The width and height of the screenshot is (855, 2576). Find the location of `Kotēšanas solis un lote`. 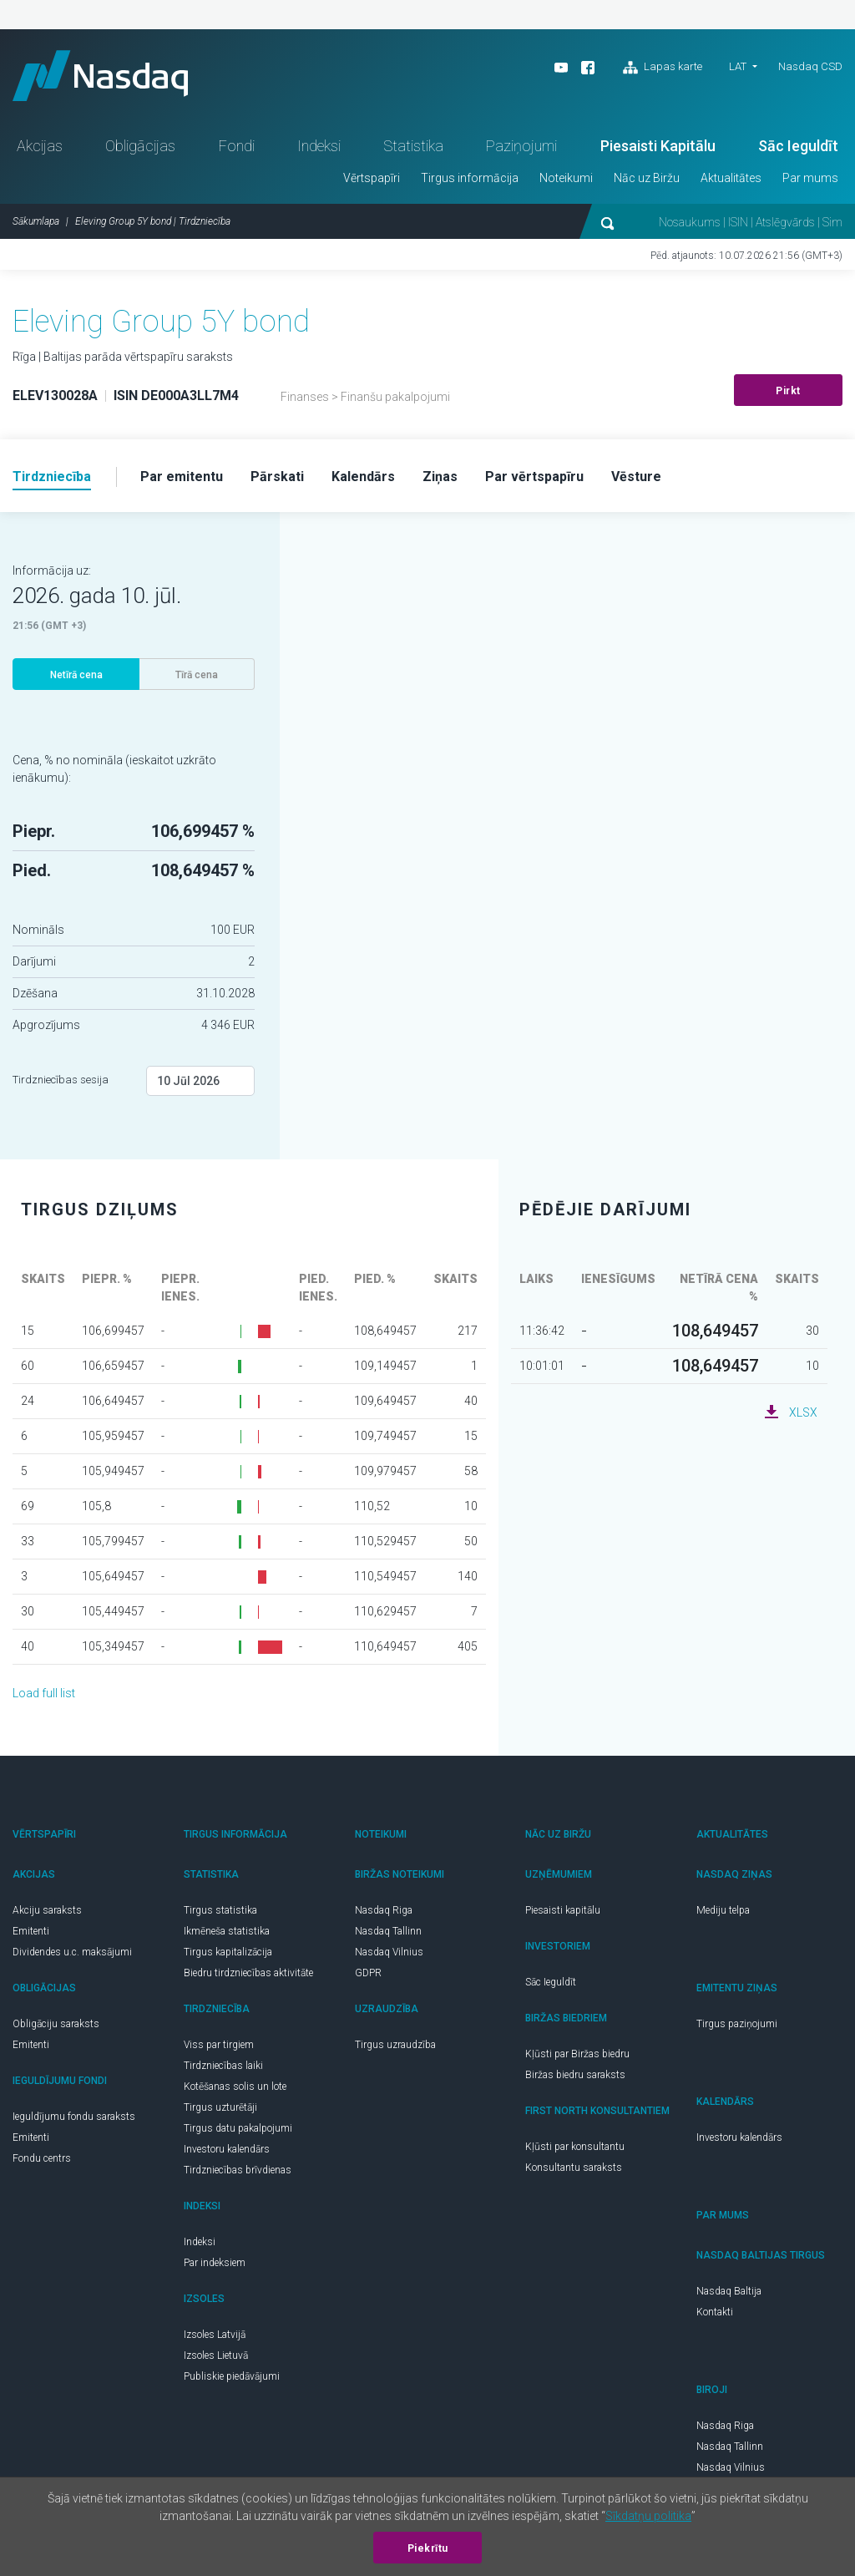

Kotēšanas solis un lote is located at coordinates (235, 2086).